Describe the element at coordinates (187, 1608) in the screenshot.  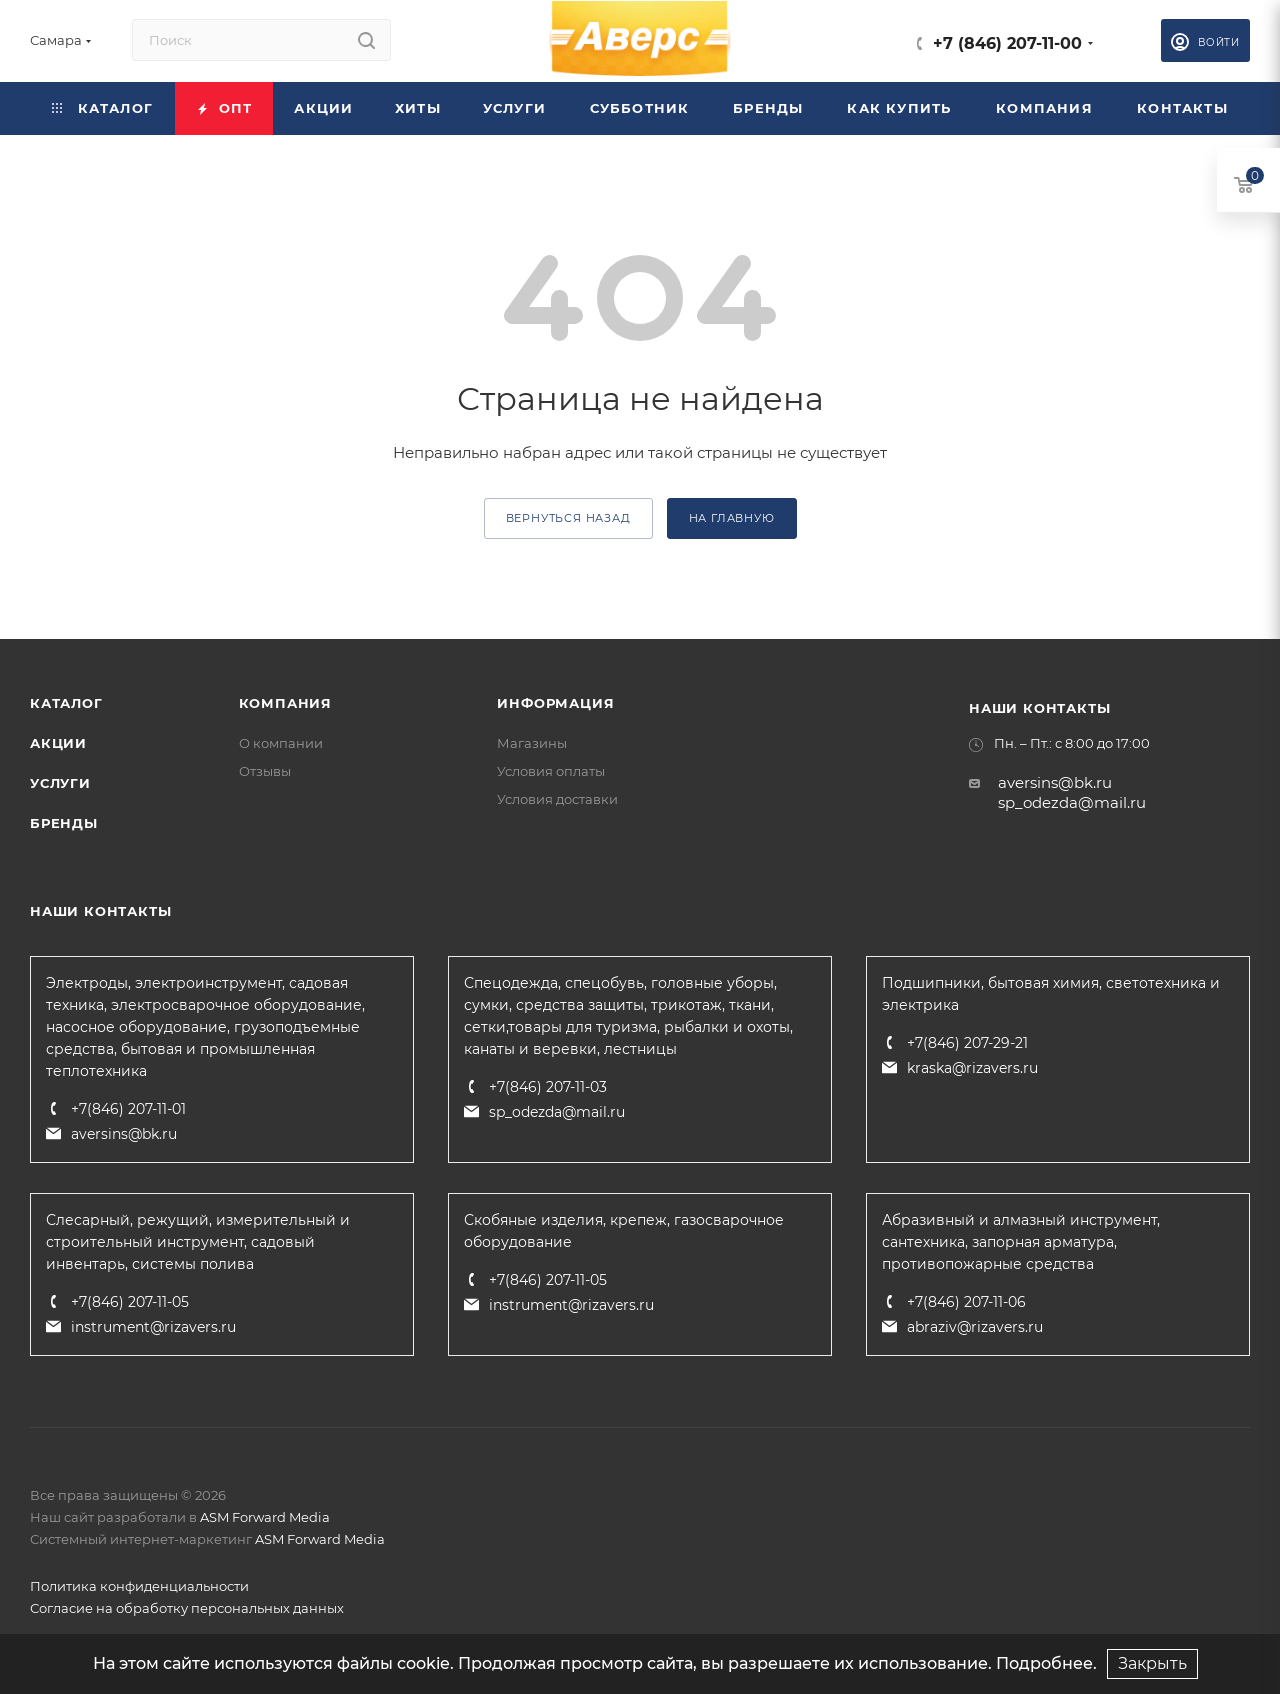
I see `Согласие на обработку персональных данных` at that location.